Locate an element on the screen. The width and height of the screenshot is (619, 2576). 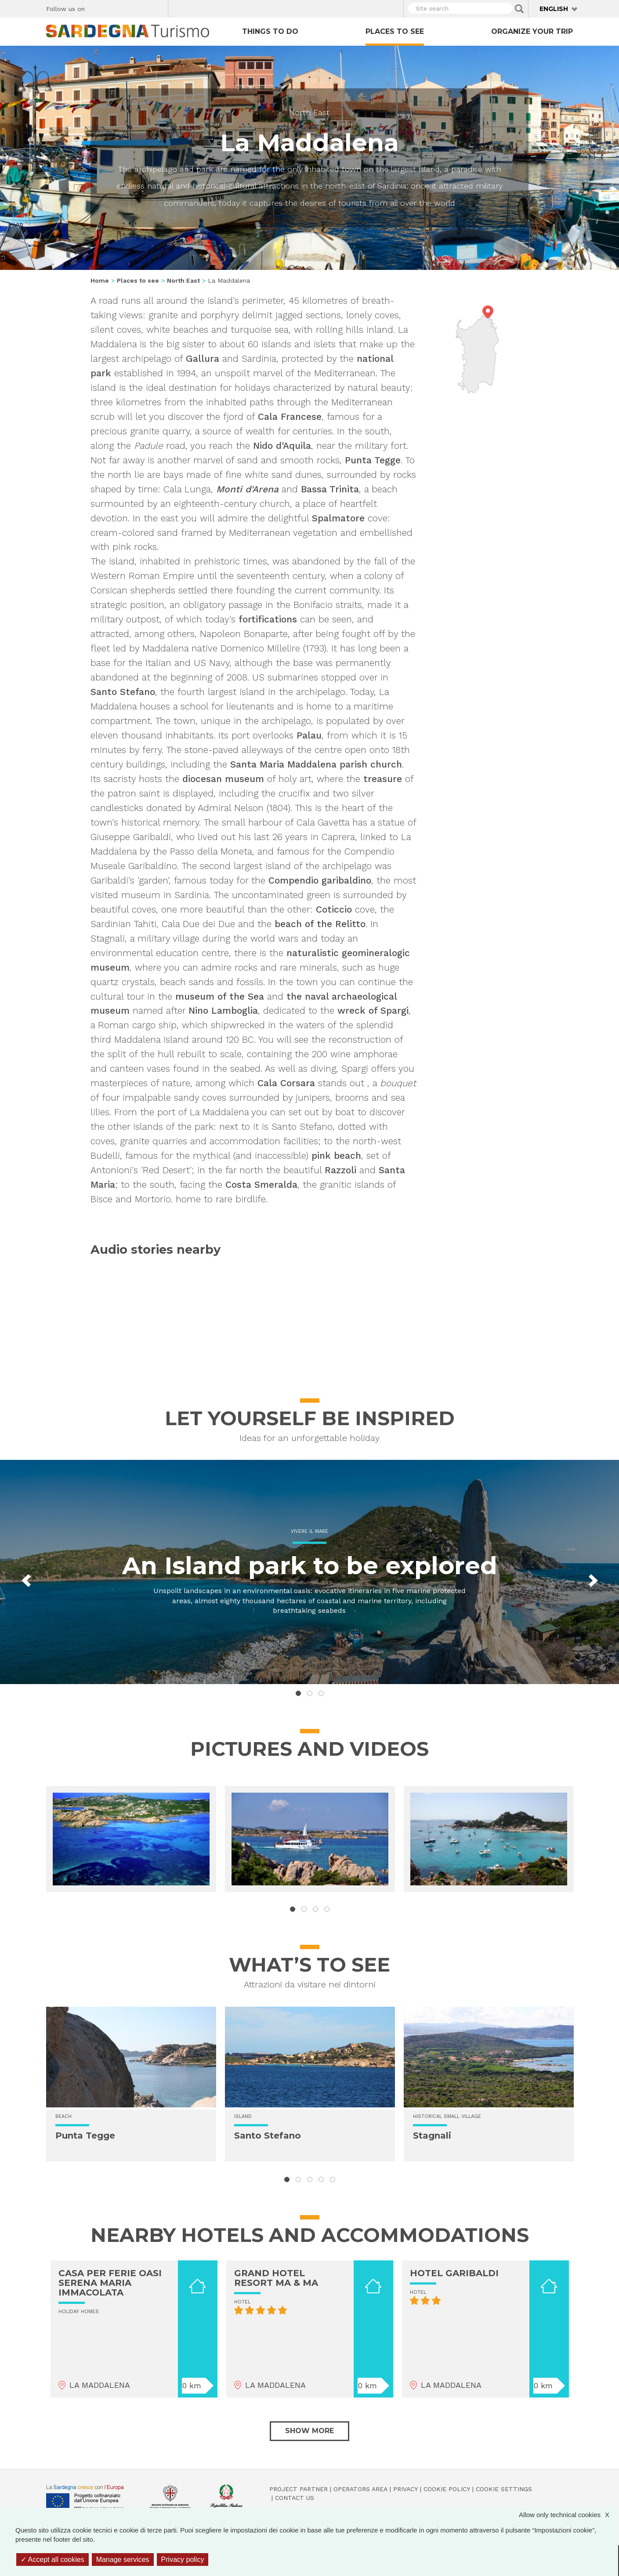
Privacy policy [link] is located at coordinates (182, 2559).